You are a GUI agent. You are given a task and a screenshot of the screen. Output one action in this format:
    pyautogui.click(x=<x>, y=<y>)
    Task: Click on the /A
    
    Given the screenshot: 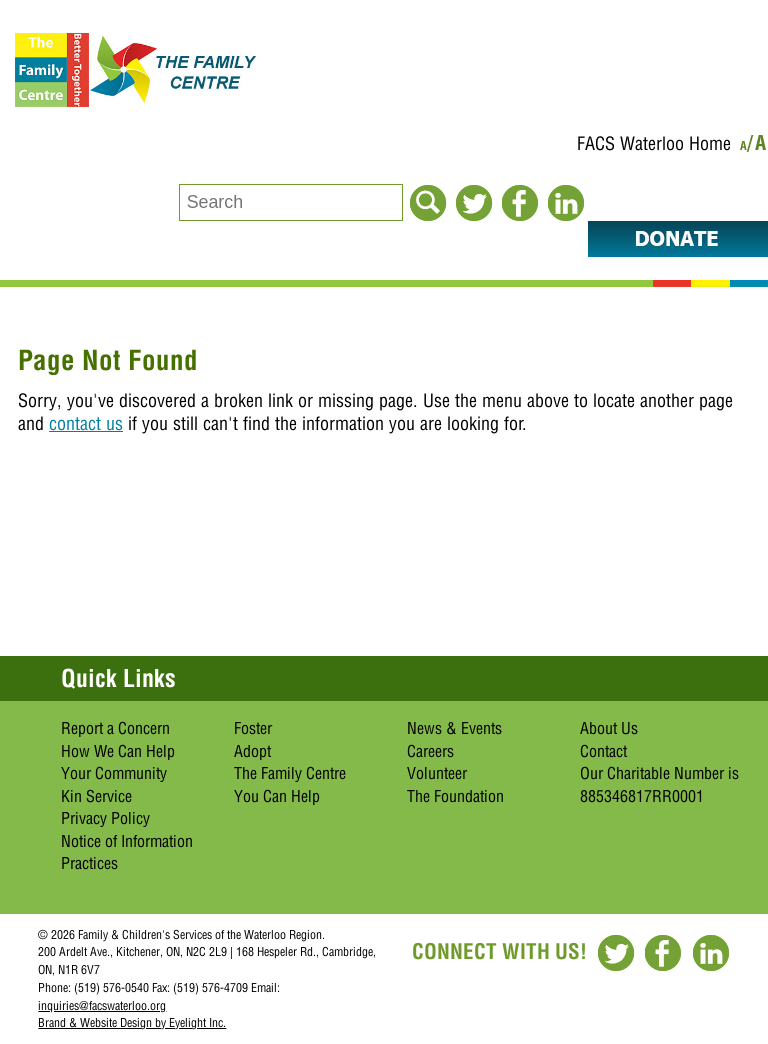 What is the action you would take?
    pyautogui.click(x=757, y=146)
    